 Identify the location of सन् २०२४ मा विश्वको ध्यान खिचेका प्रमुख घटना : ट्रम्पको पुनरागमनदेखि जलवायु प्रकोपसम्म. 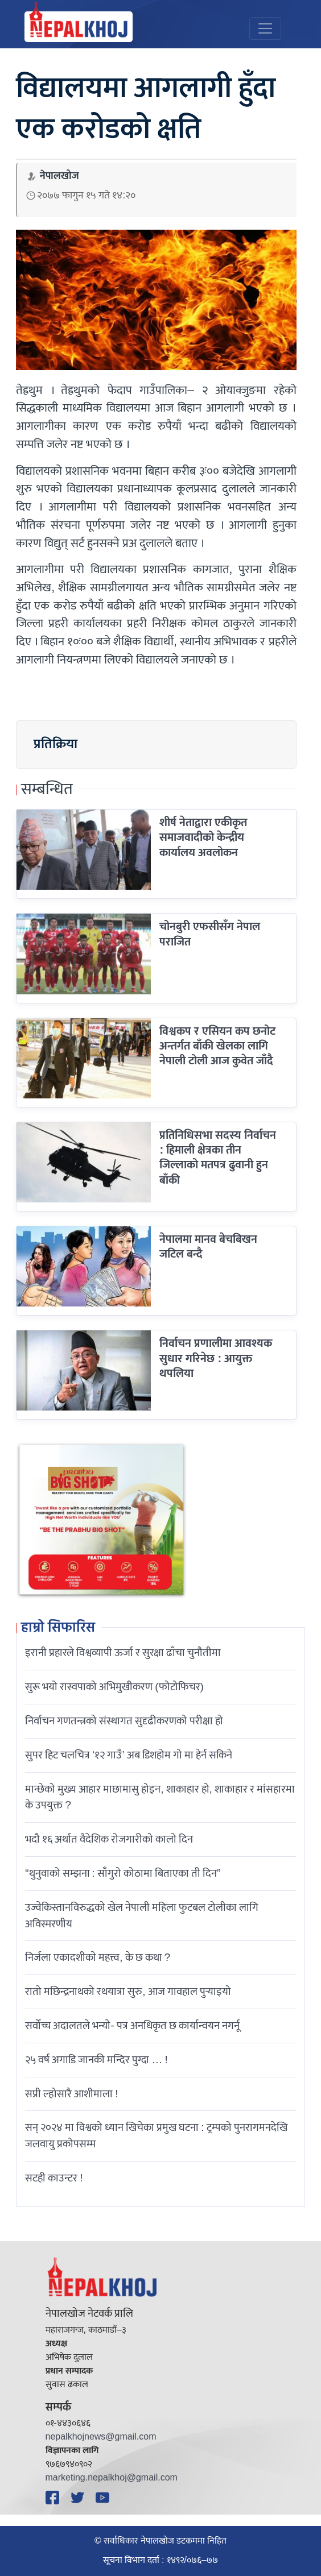
(156, 2135).